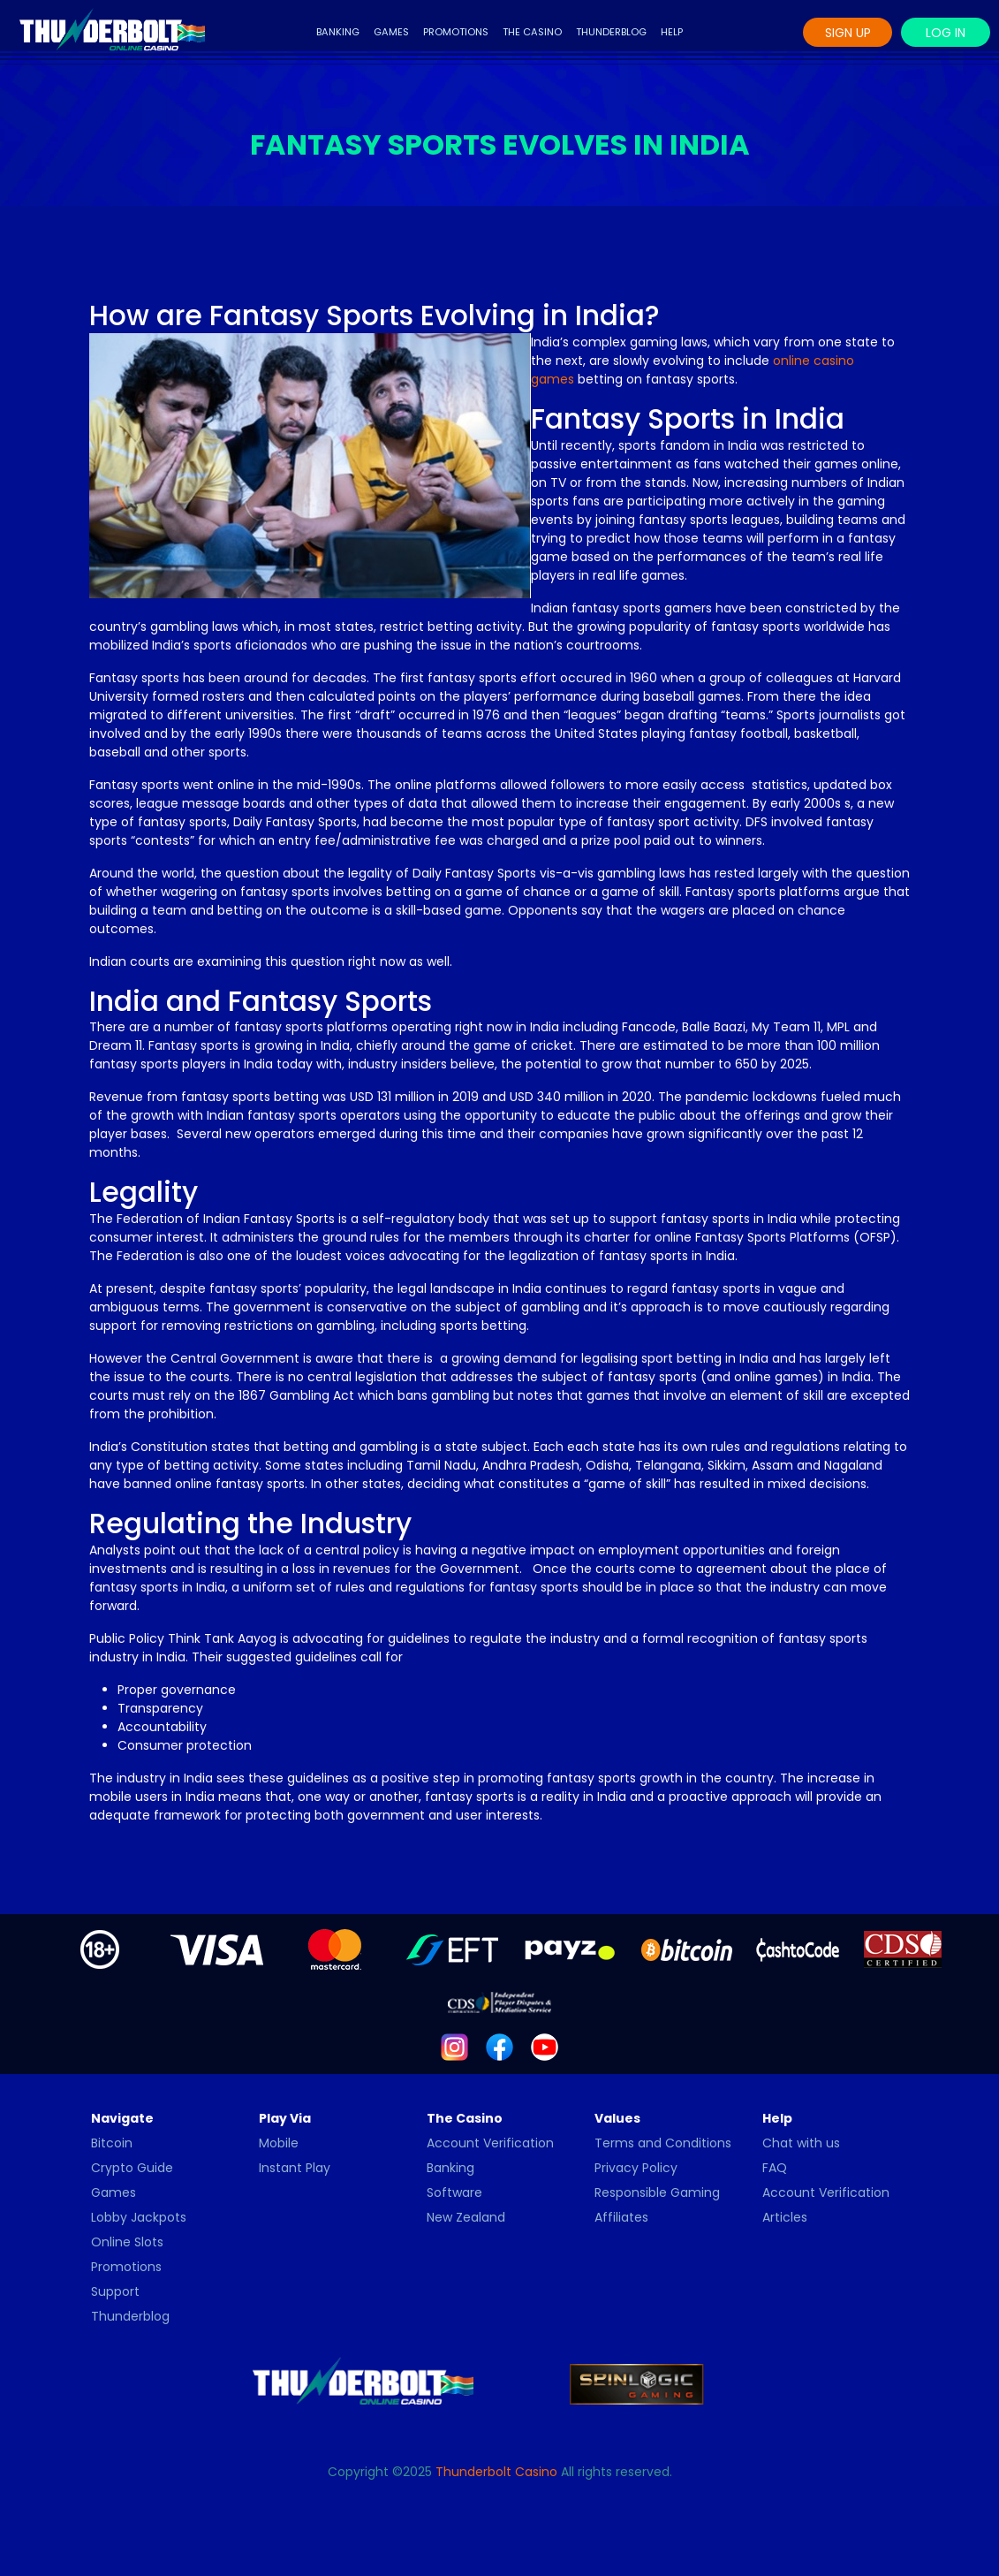 This screenshot has width=999, height=2576. What do you see at coordinates (611, 32) in the screenshot?
I see `Thunderblog` at bounding box center [611, 32].